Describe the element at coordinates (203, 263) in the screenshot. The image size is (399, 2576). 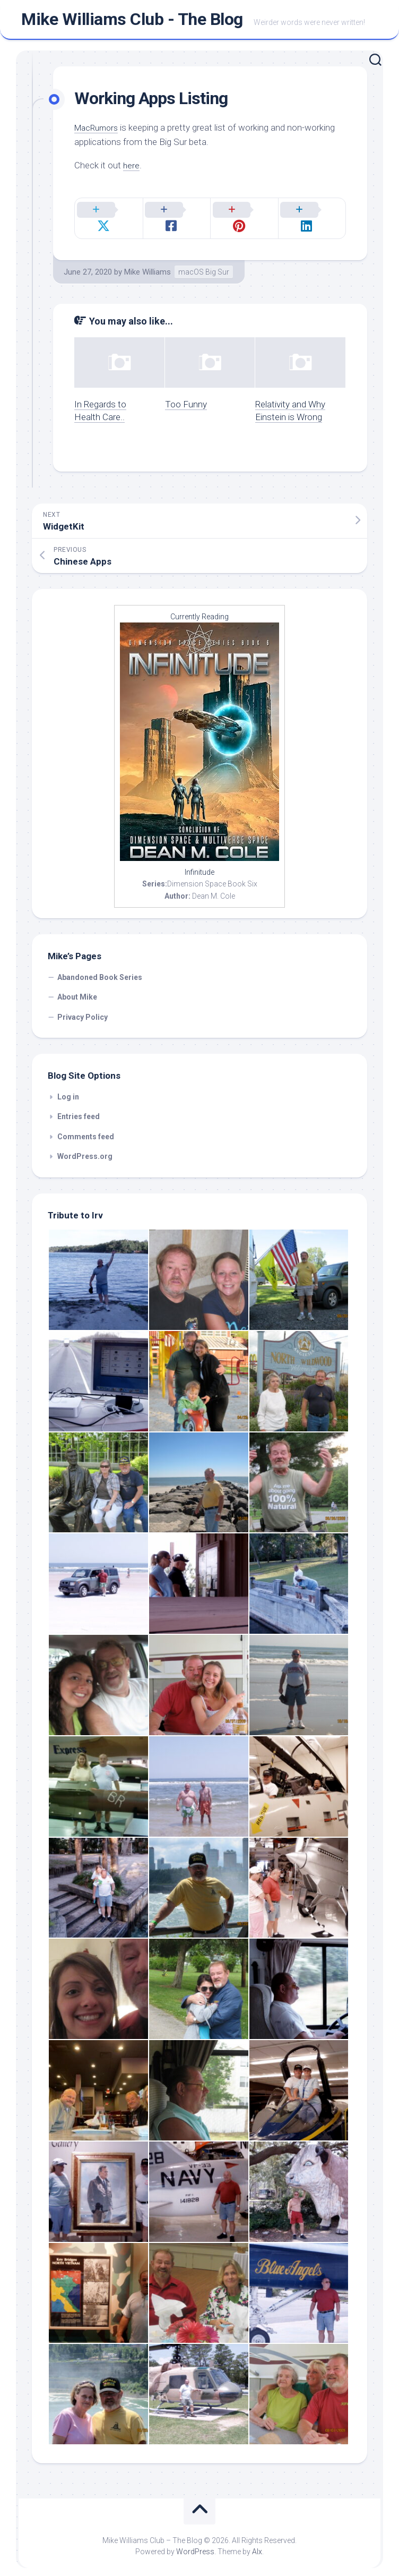
I see `macOS Big Sur` at that location.